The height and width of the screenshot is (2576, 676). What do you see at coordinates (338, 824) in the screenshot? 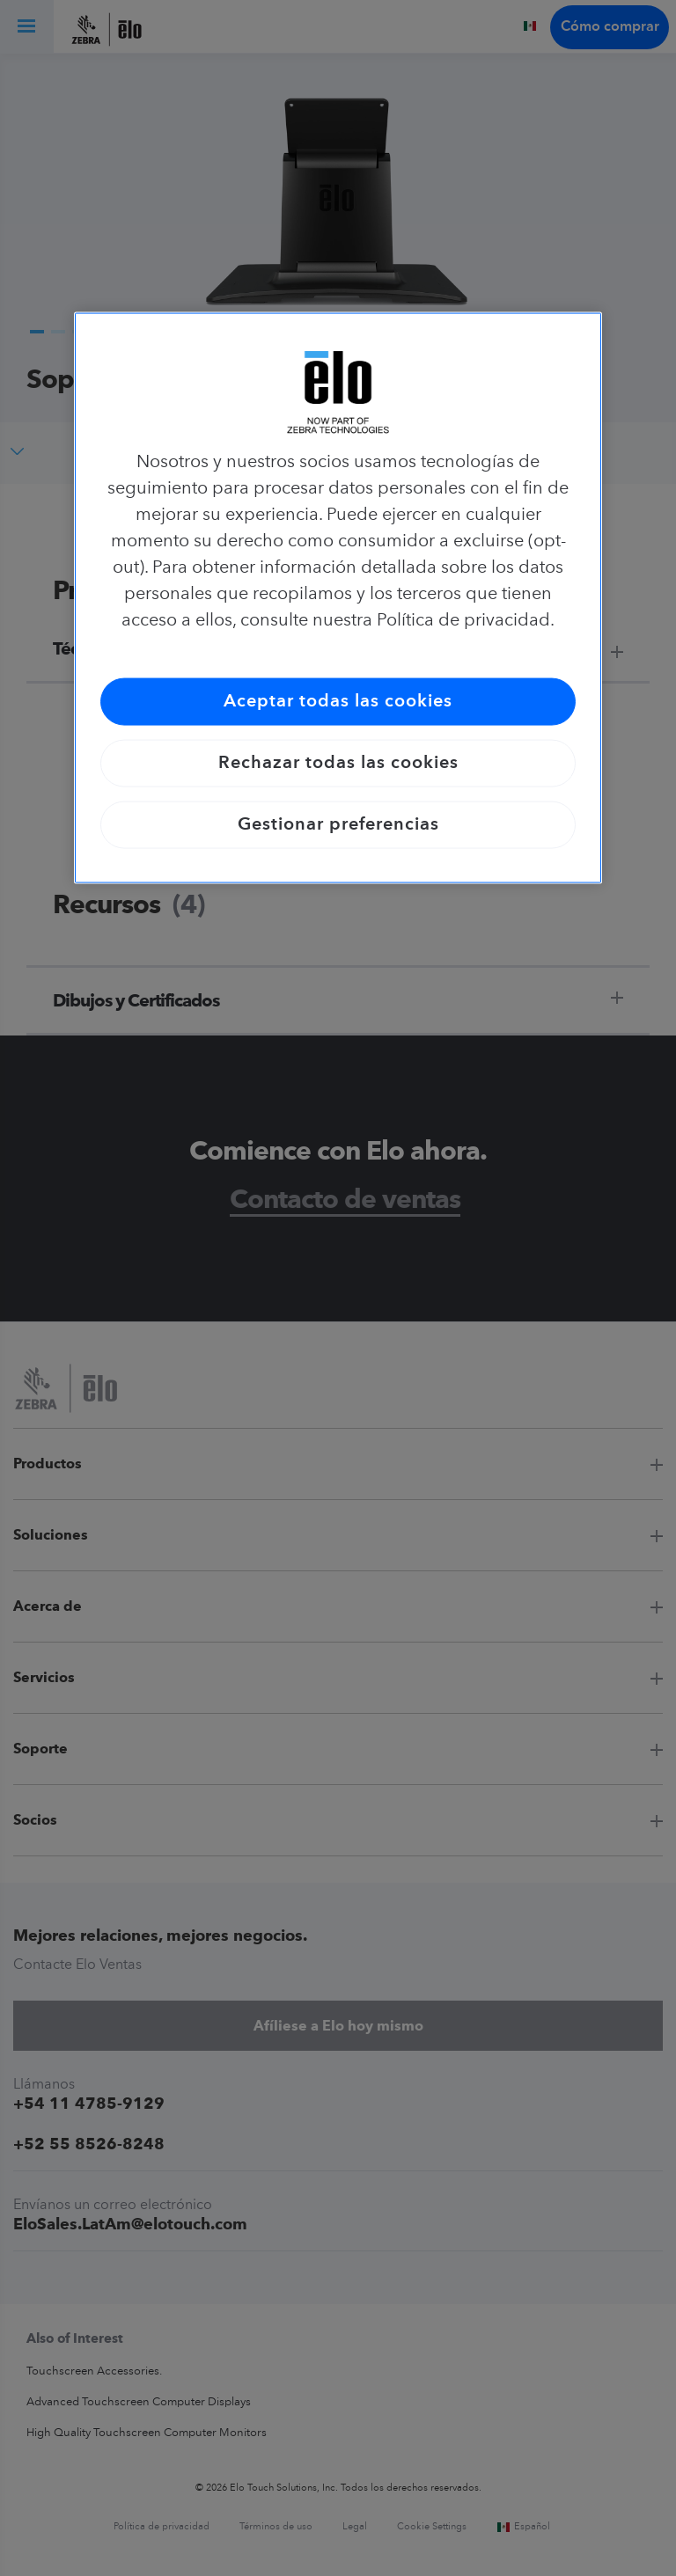
I see `Gestionar preferencias [Gestionar preferencias, Abre el cuadro de diálogo del centro de preferencias.]` at bounding box center [338, 824].